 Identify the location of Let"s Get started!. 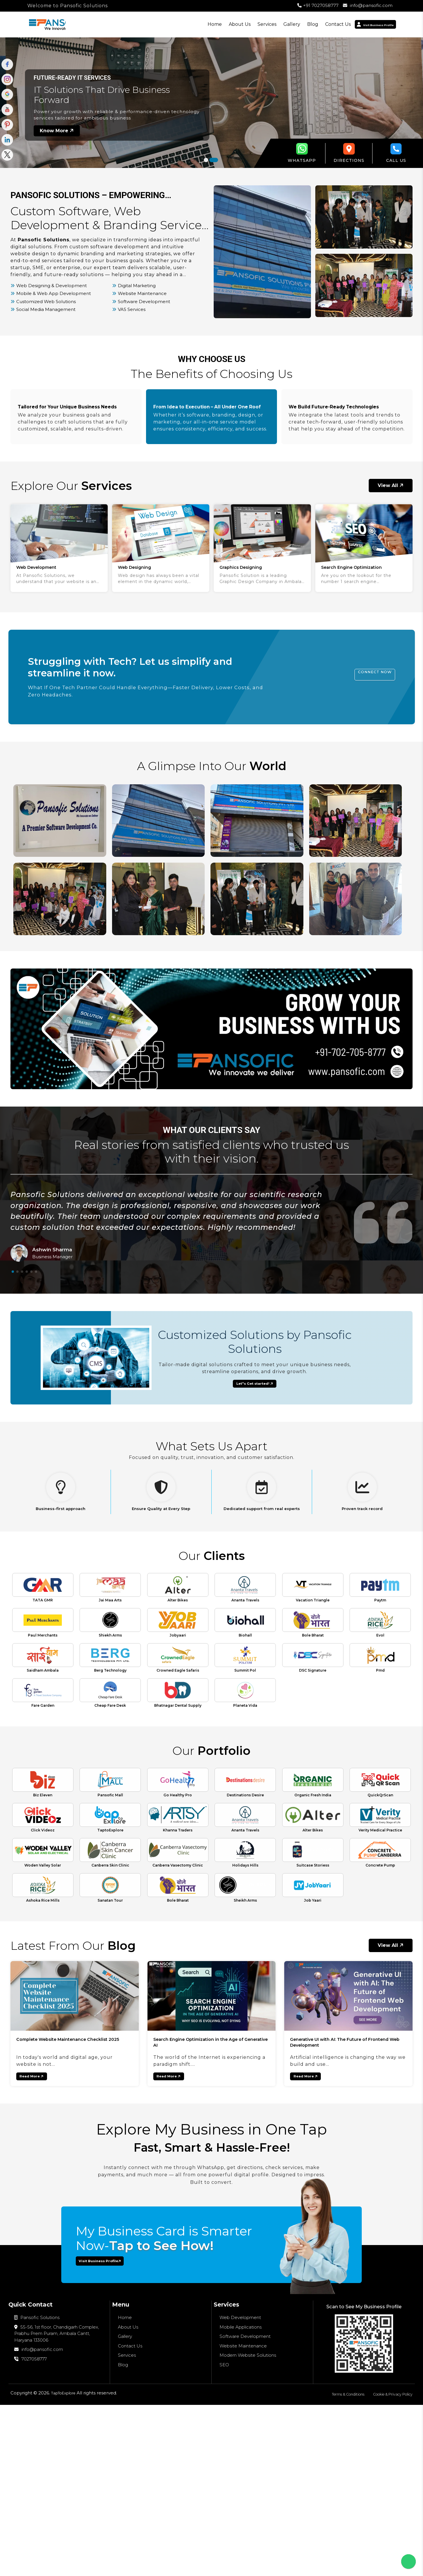
(255, 1403).